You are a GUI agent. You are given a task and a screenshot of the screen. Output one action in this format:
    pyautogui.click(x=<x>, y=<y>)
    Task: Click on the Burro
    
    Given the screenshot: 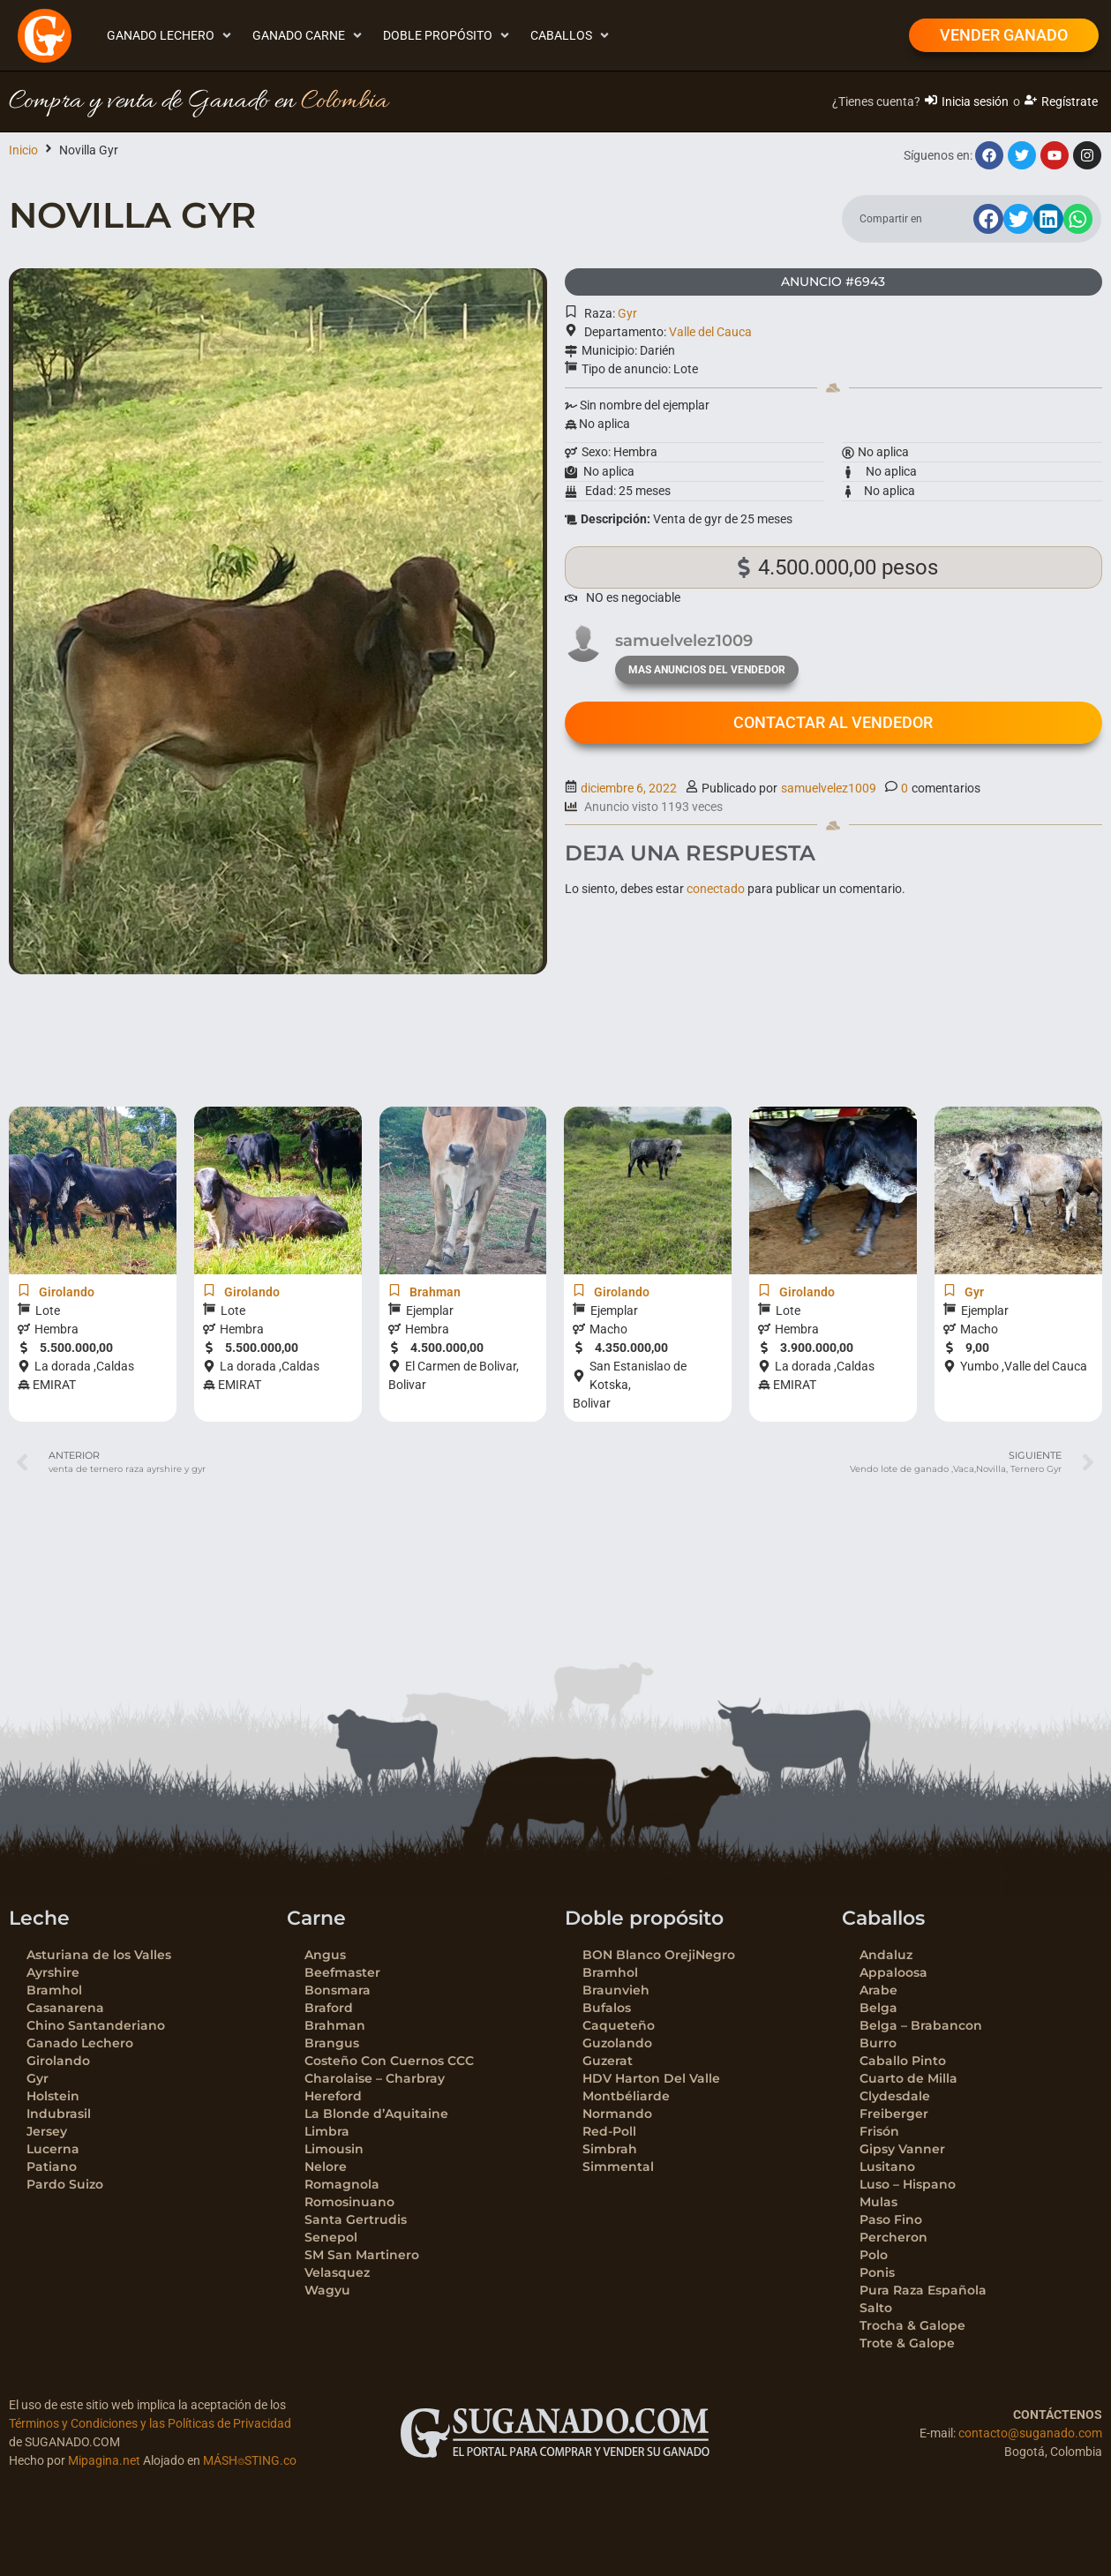 What is the action you would take?
    pyautogui.click(x=878, y=2043)
    